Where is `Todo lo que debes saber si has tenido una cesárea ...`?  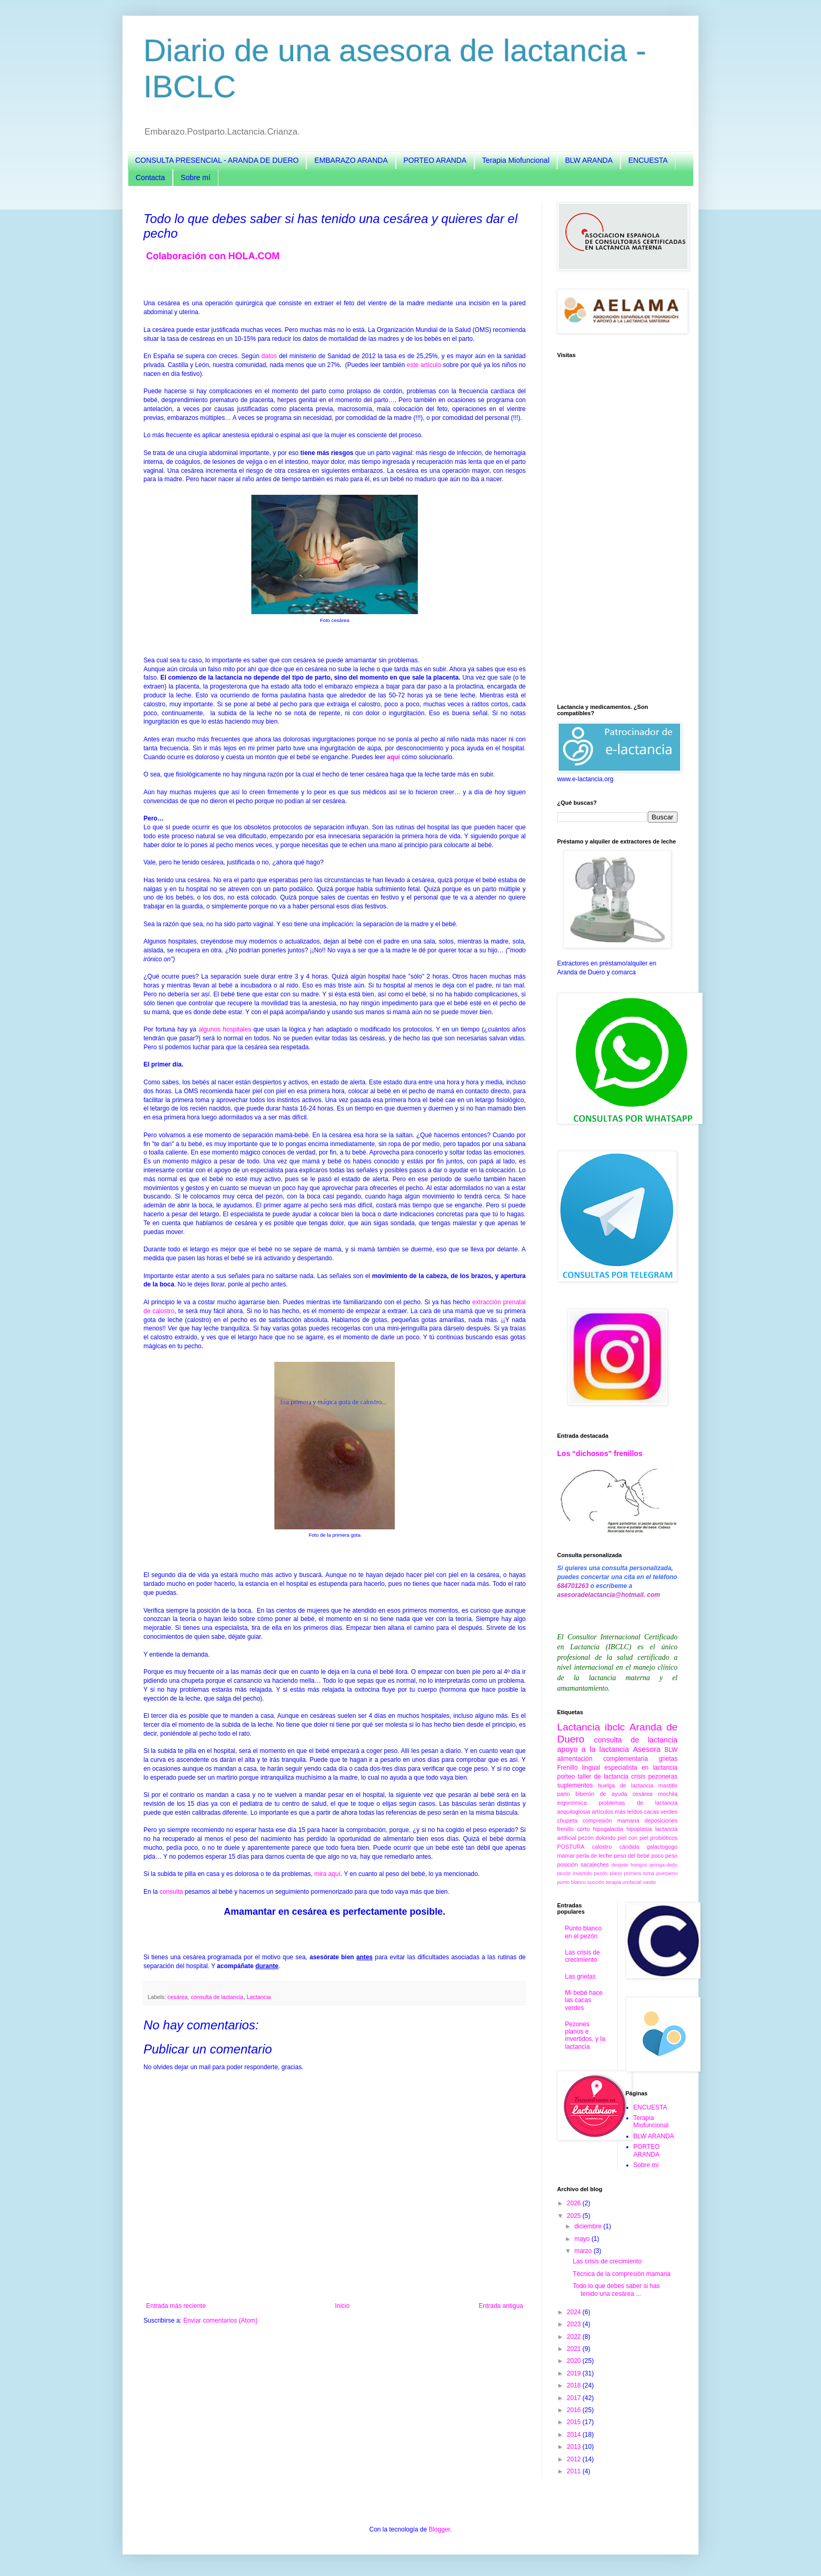 Todo lo que debes saber si has tenido una cesárea ... is located at coordinates (616, 2289).